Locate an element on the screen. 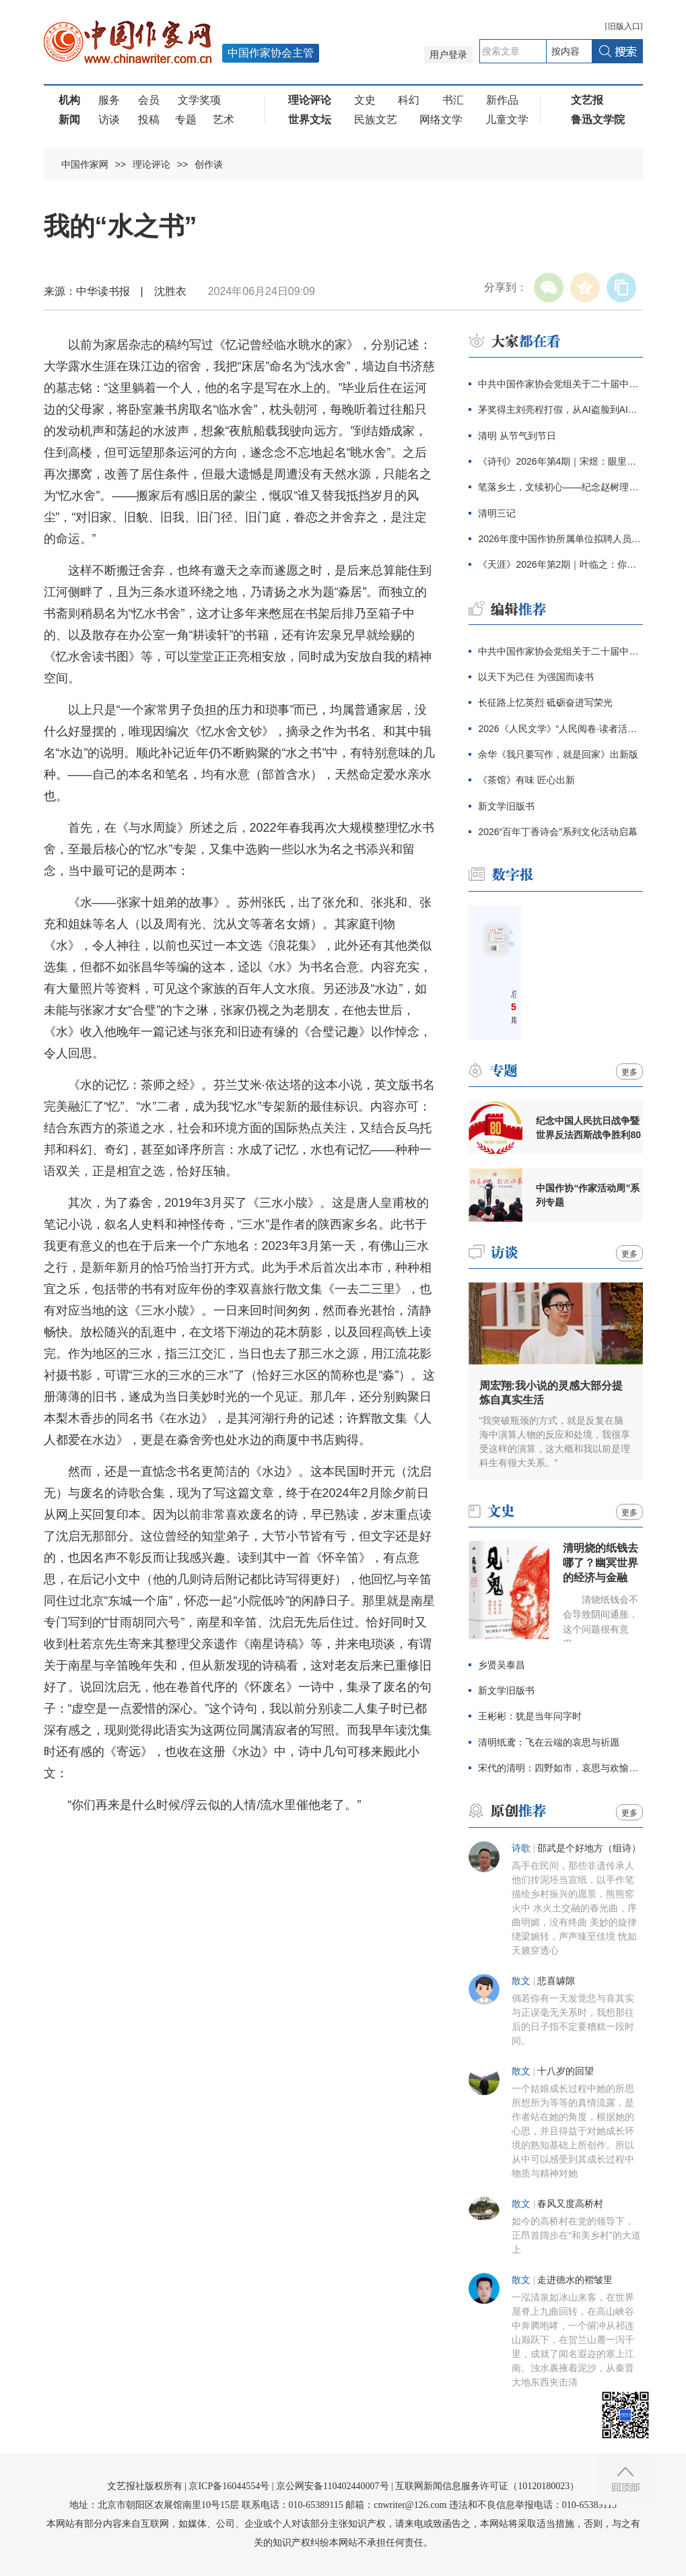  旧版 is located at coordinates (624, 26).